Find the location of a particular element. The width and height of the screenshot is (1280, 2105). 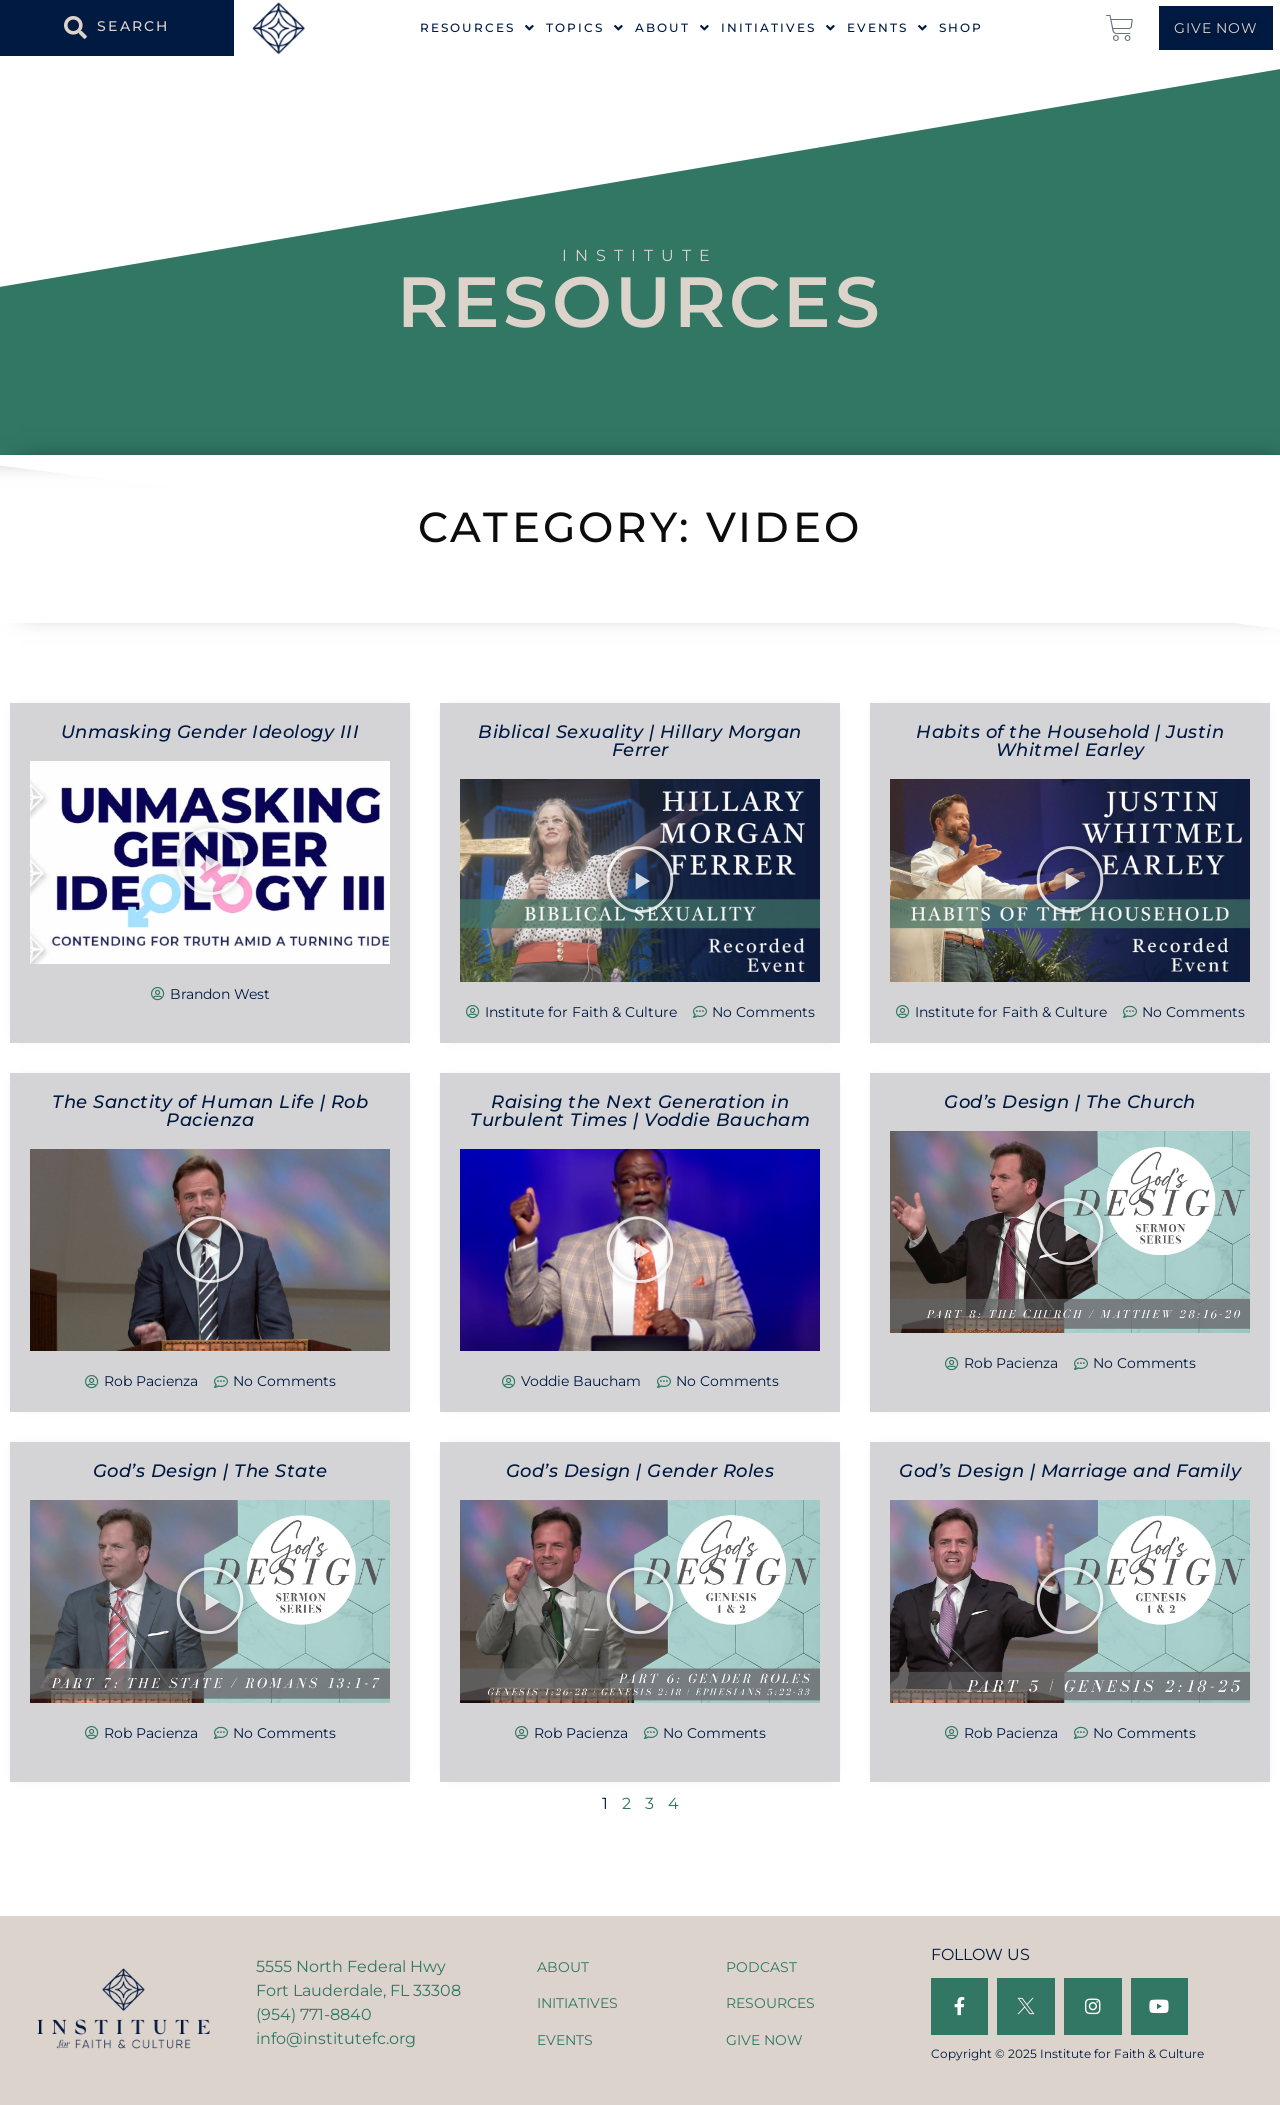

Initiatives is located at coordinates (779, 28).